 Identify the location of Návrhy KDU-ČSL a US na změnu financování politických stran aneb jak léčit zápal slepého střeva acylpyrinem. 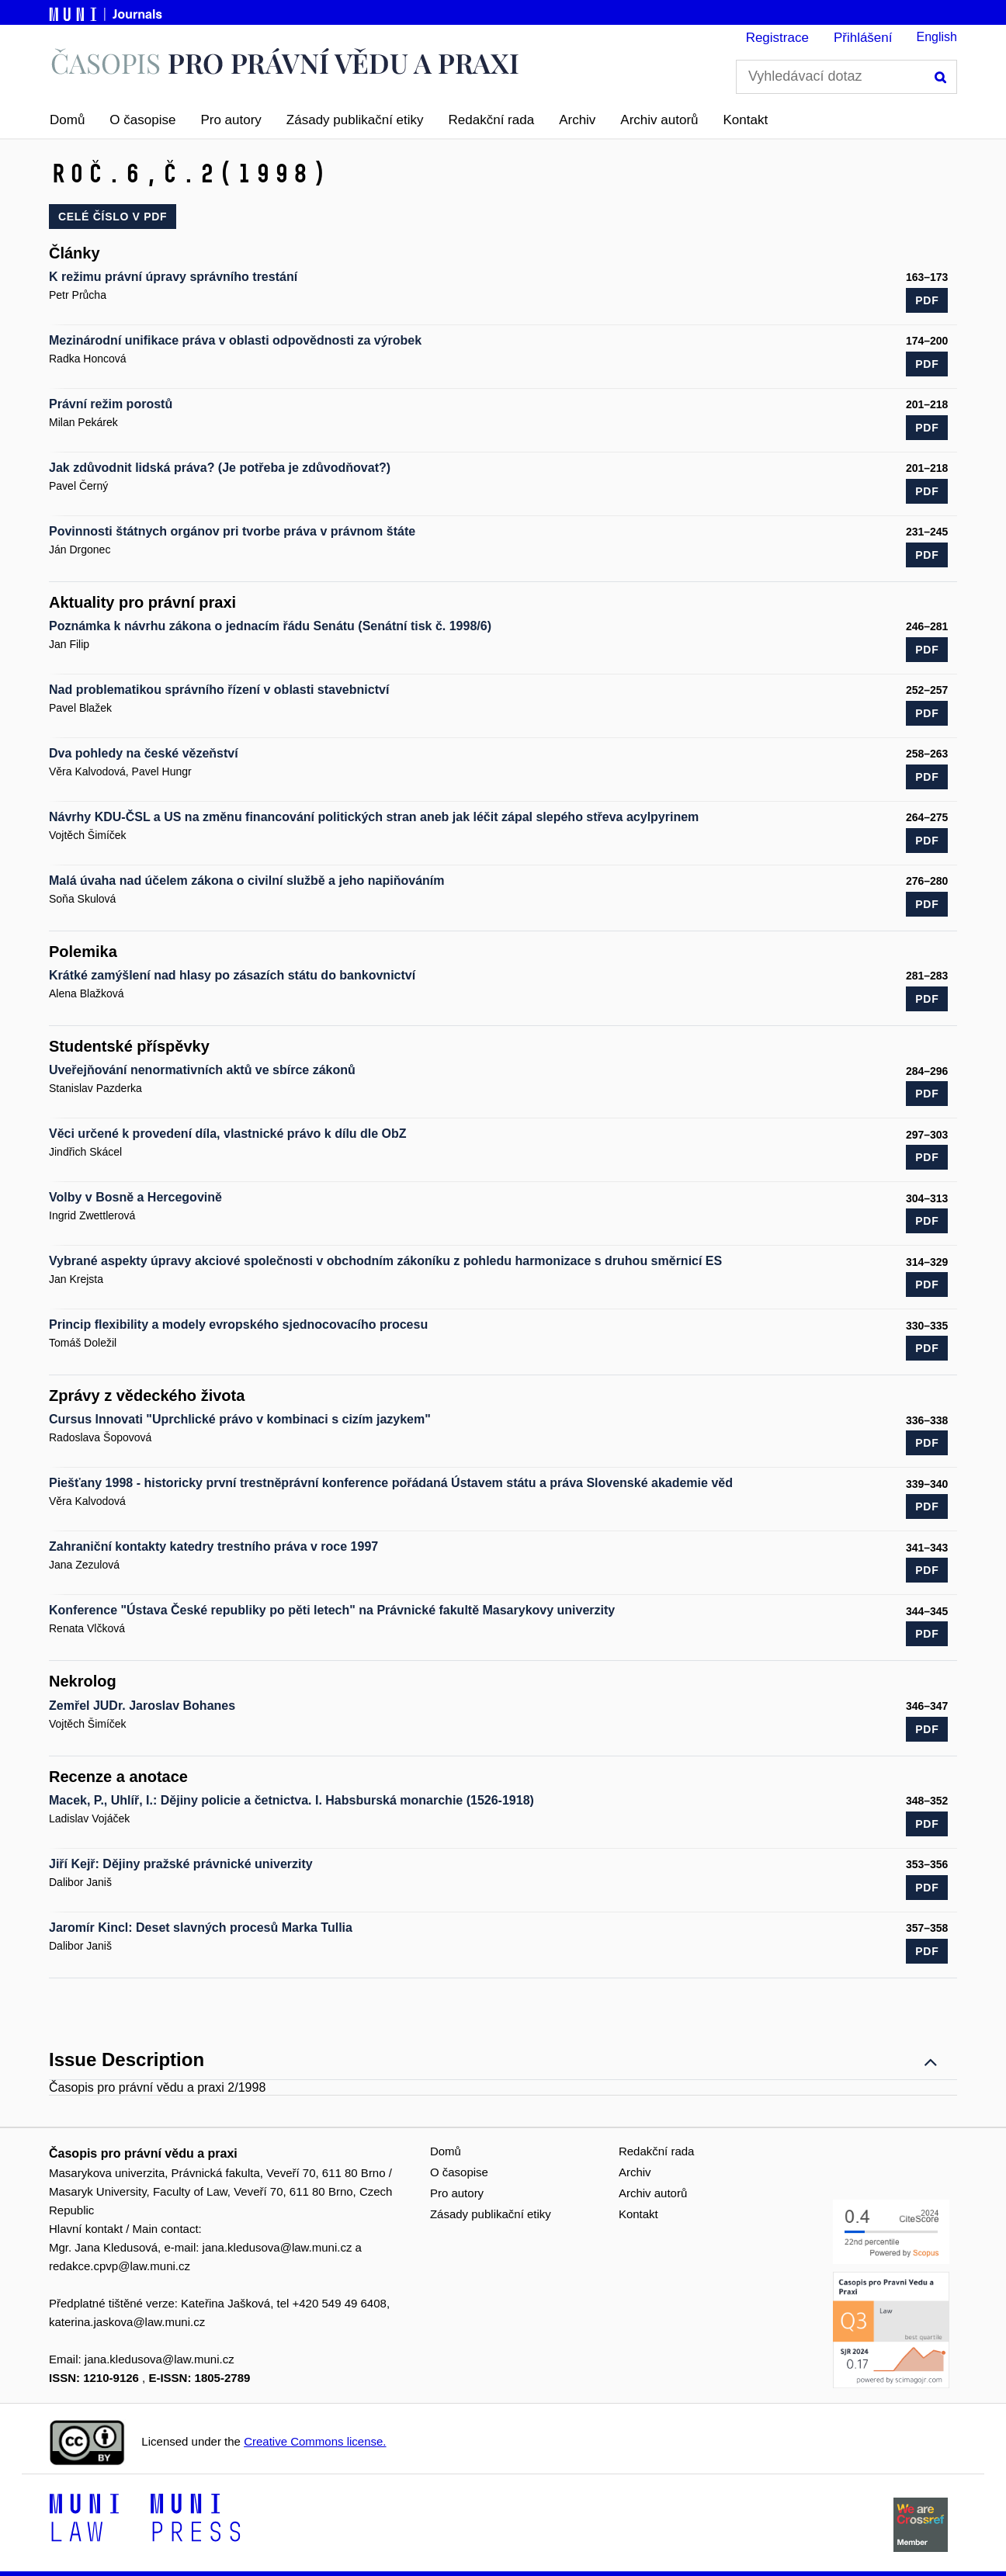
(374, 816).